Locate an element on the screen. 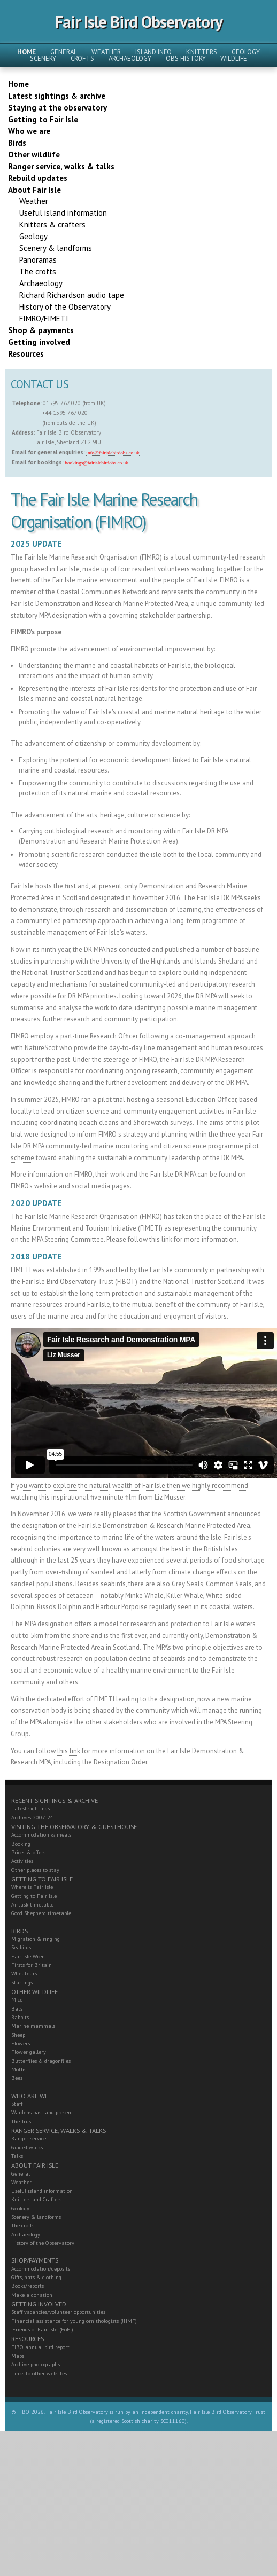  Guided walks is located at coordinates (27, 2147).